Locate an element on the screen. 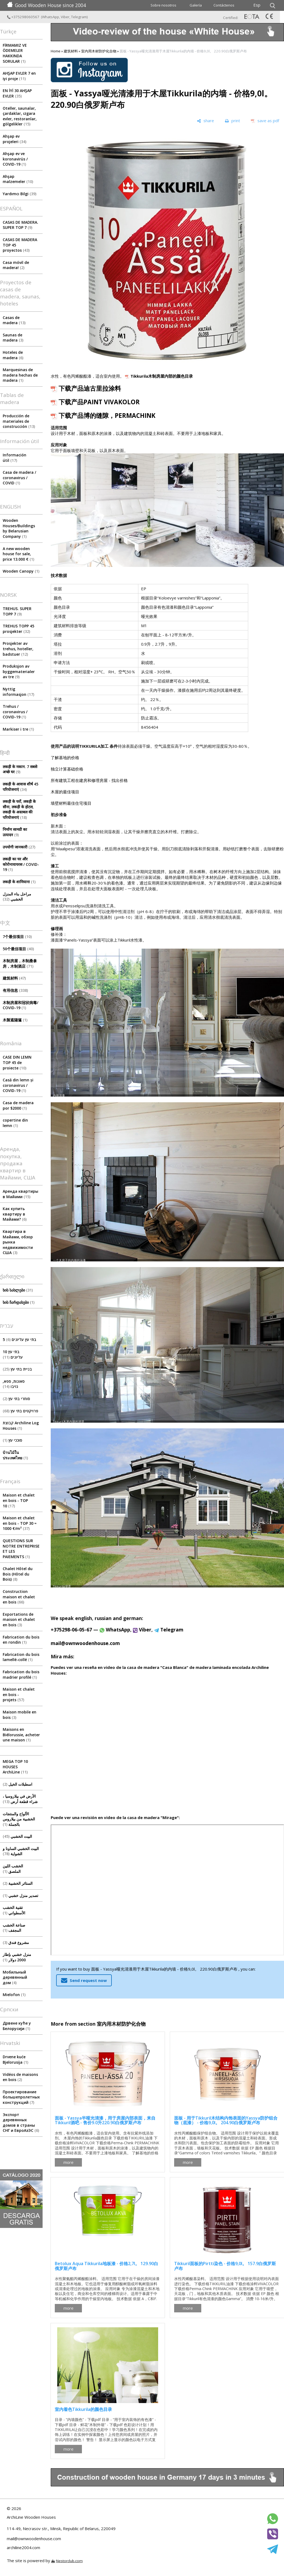  Nyttig informasjon is located at coordinates (18, 691).